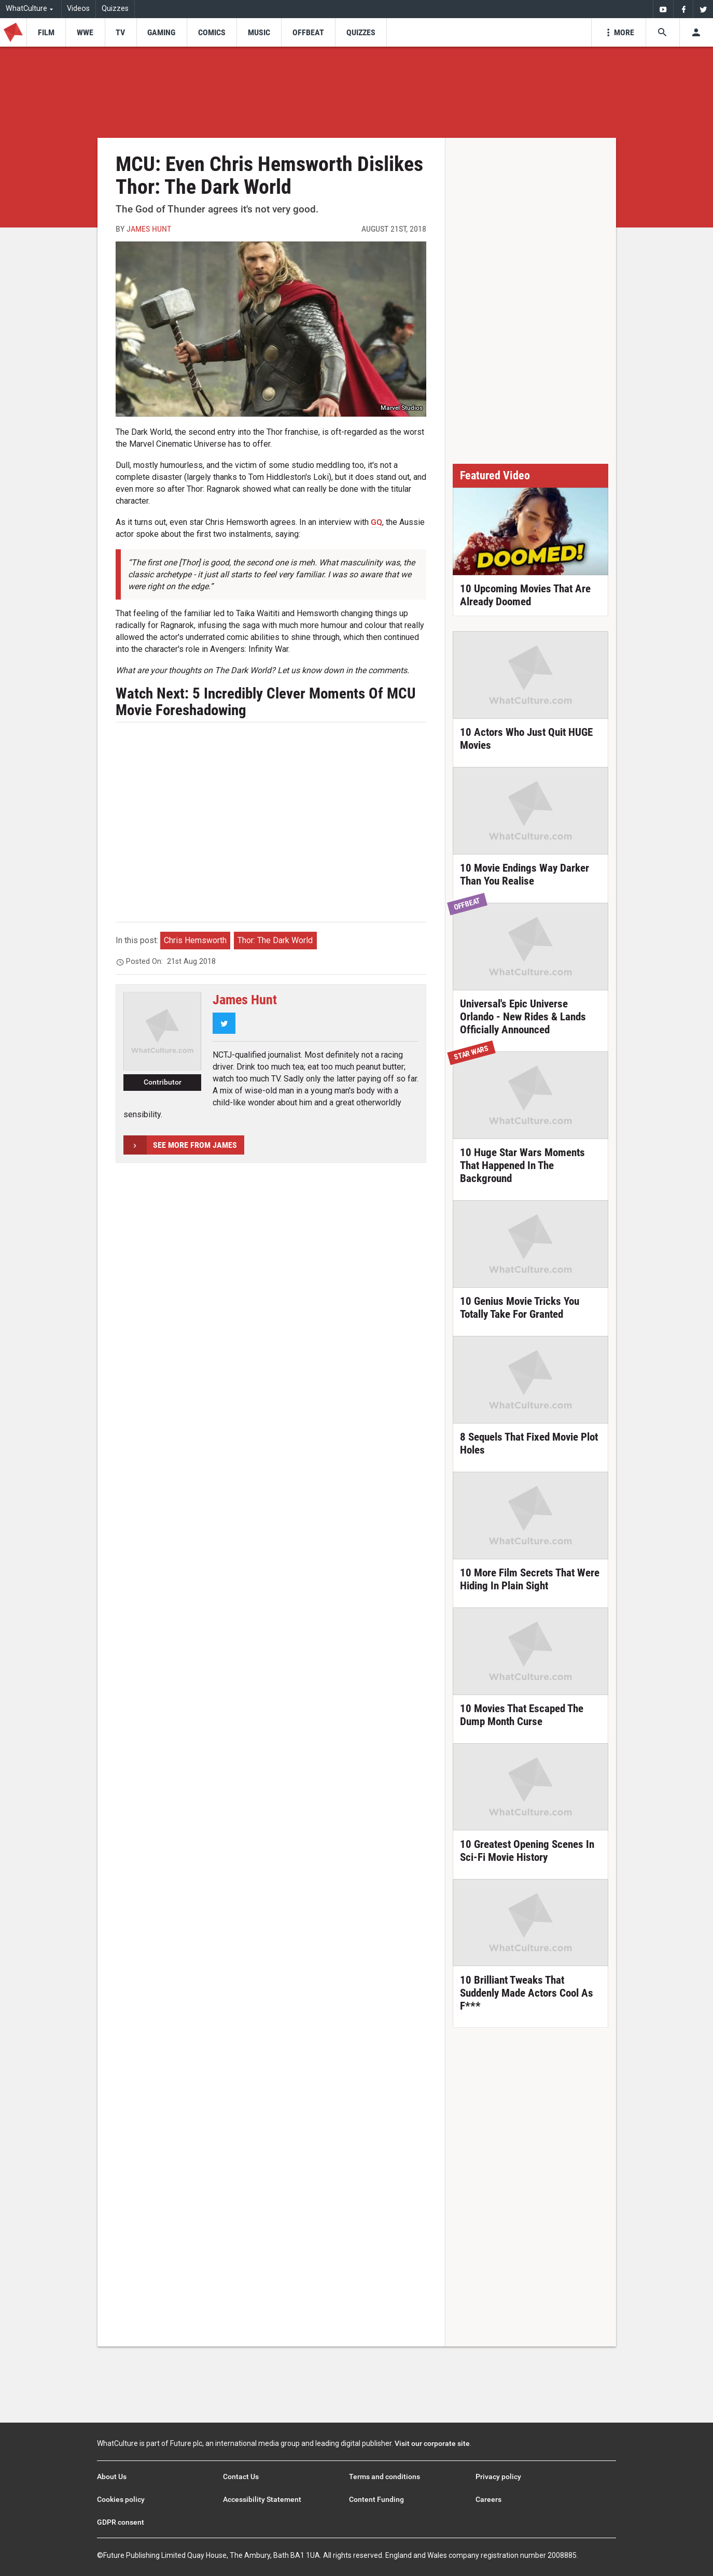  What do you see at coordinates (663, 9) in the screenshot?
I see `[menuitem]` at bounding box center [663, 9].